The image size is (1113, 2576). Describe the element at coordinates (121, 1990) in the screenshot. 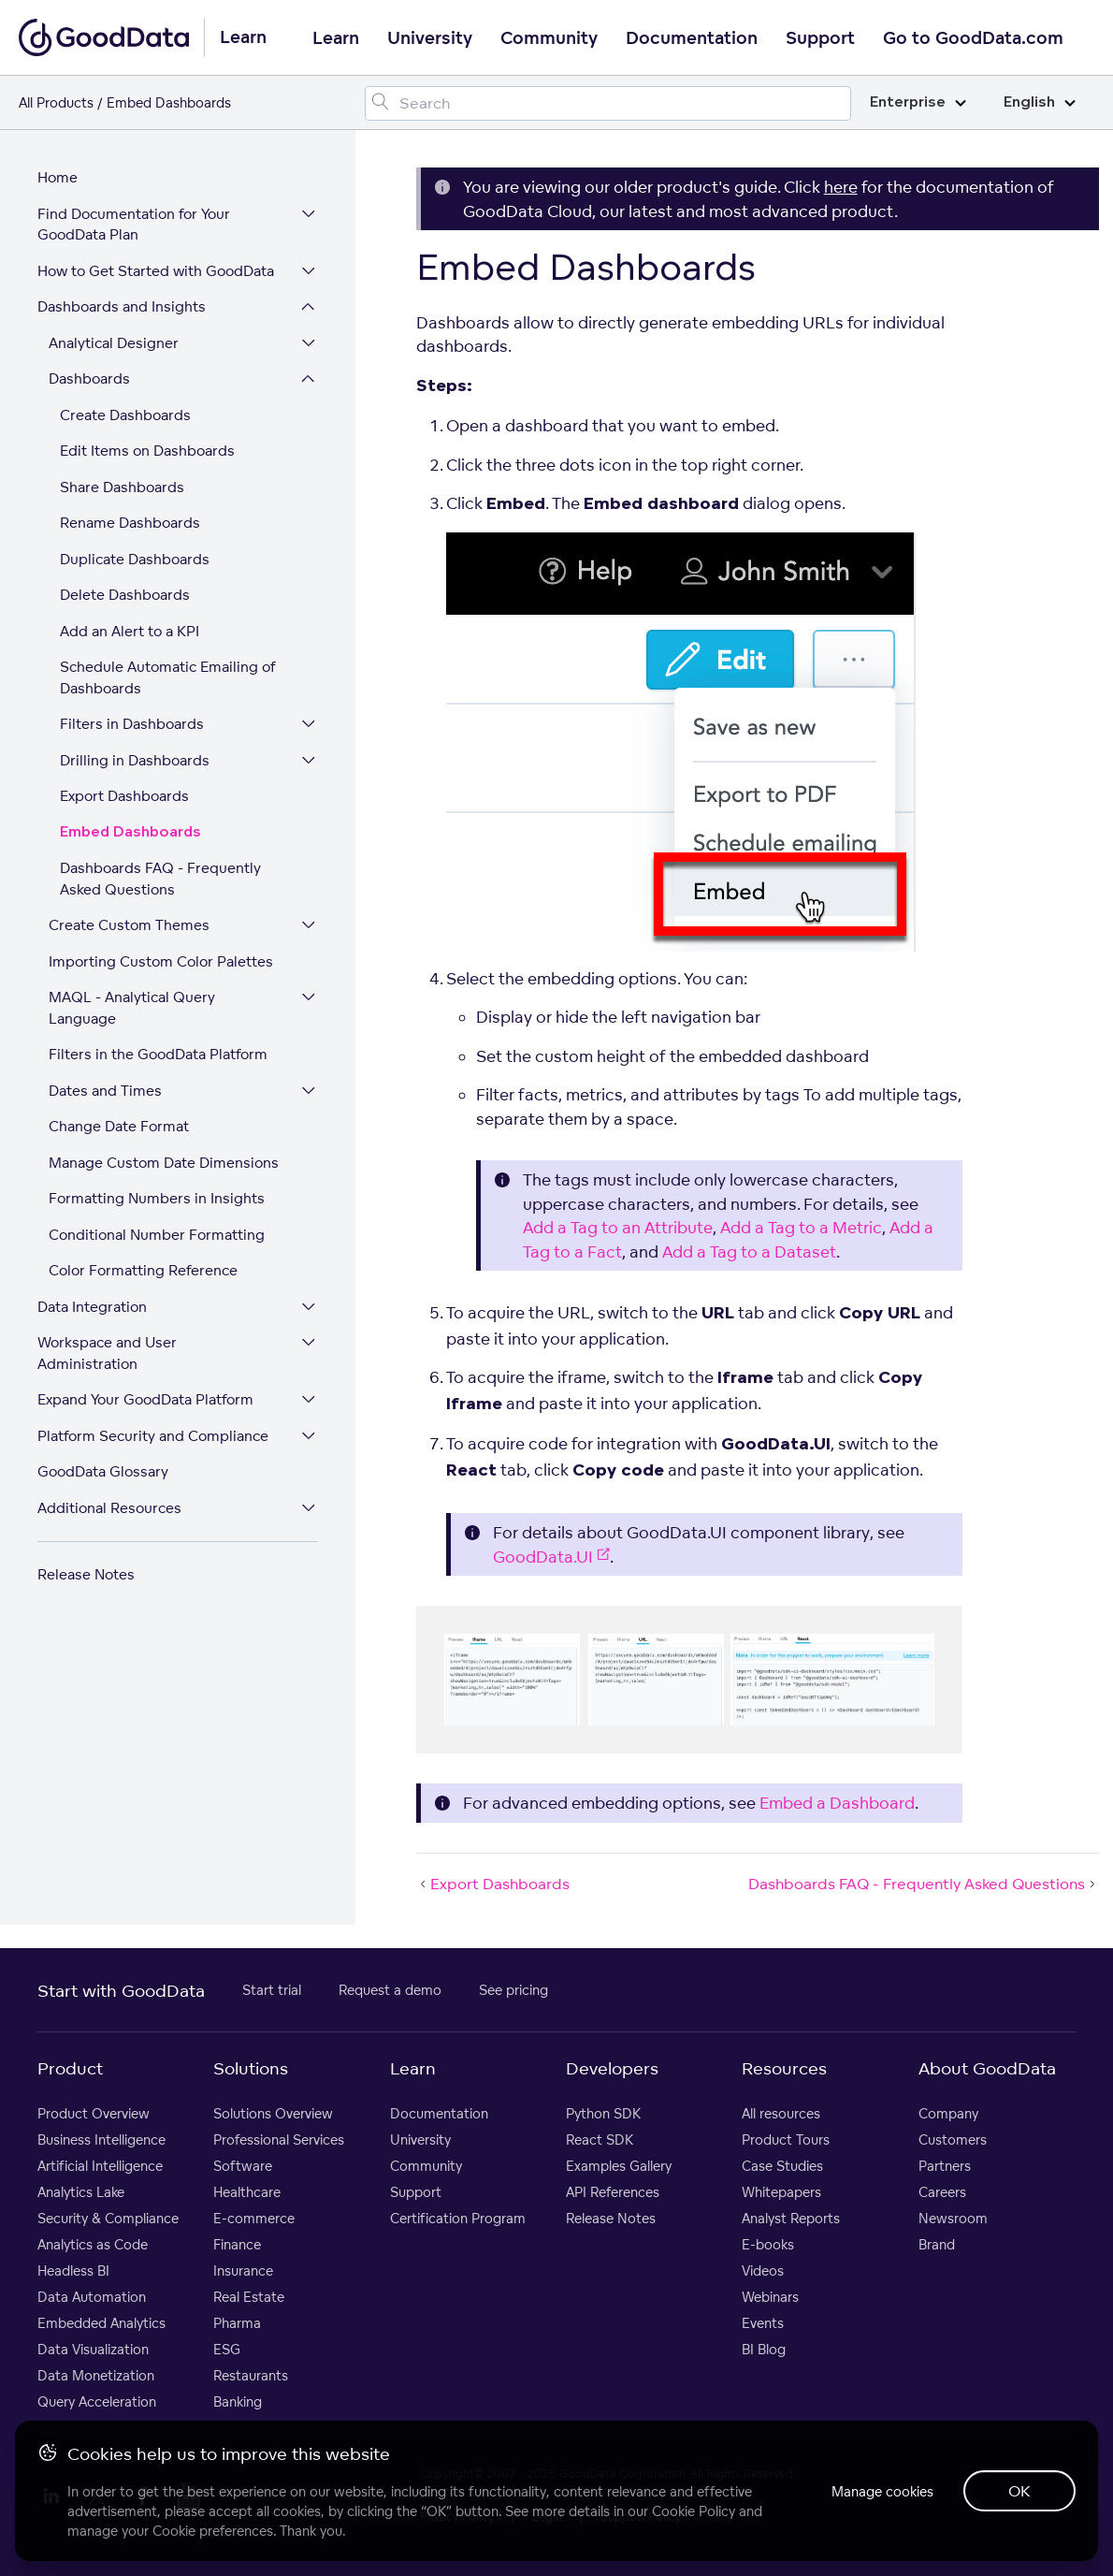

I see `Start with GoodData` at that location.